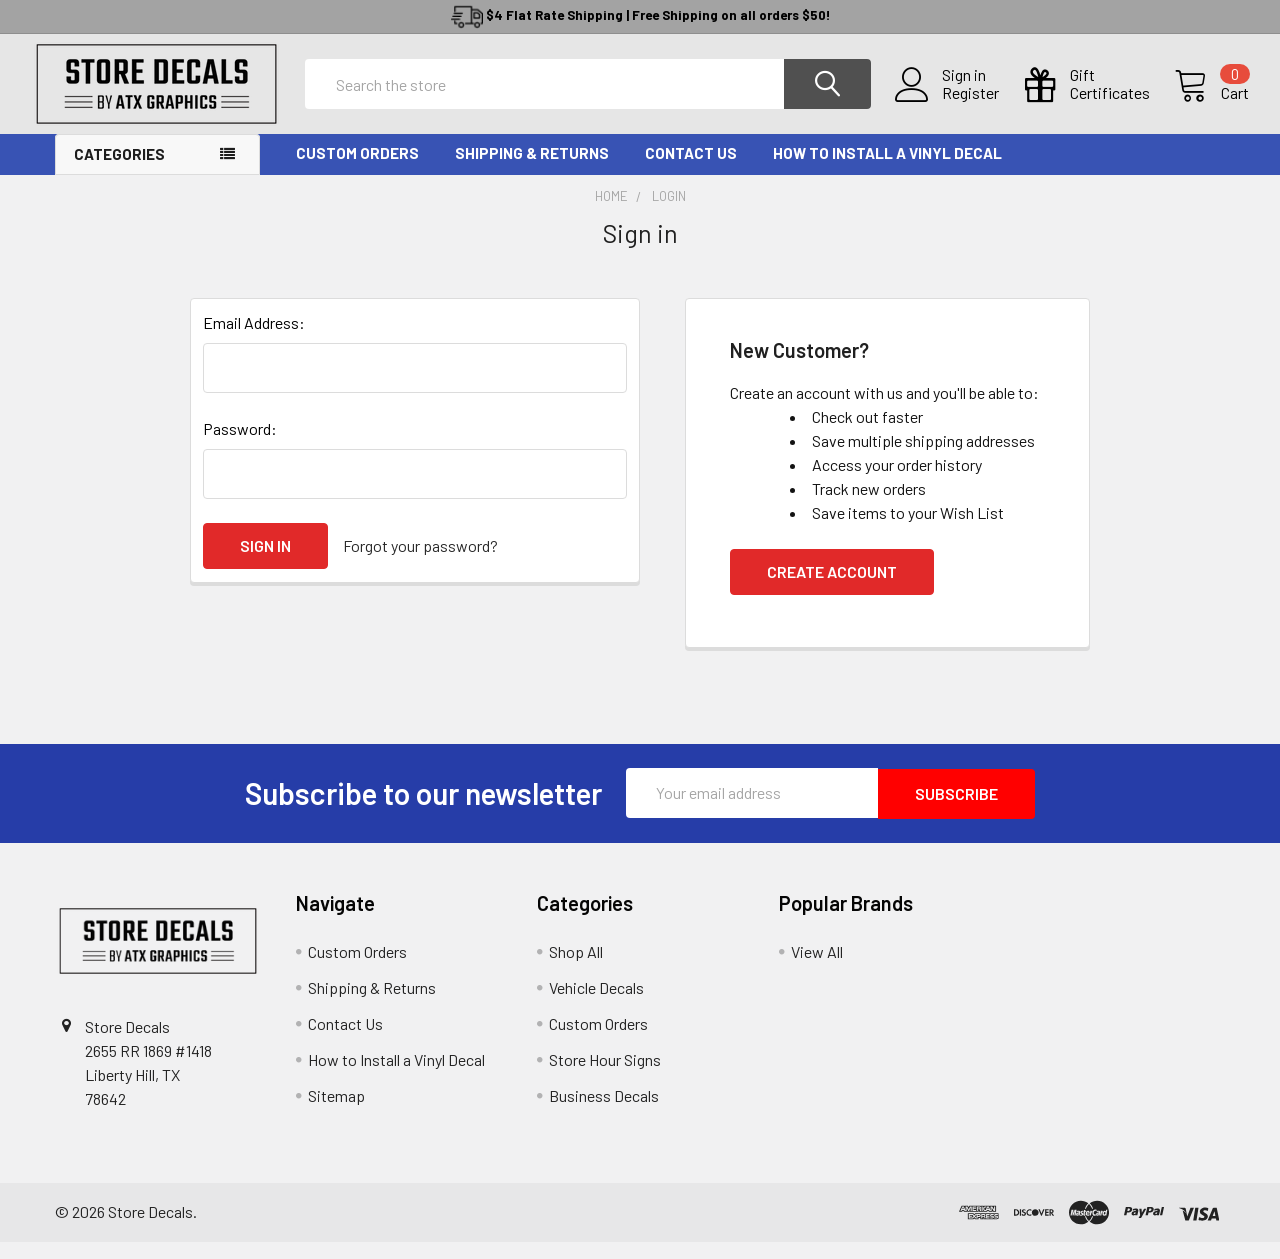 Image resolution: width=1280 pixels, height=1259 pixels. Describe the element at coordinates (119, 172) in the screenshot. I see `Categories` at that location.